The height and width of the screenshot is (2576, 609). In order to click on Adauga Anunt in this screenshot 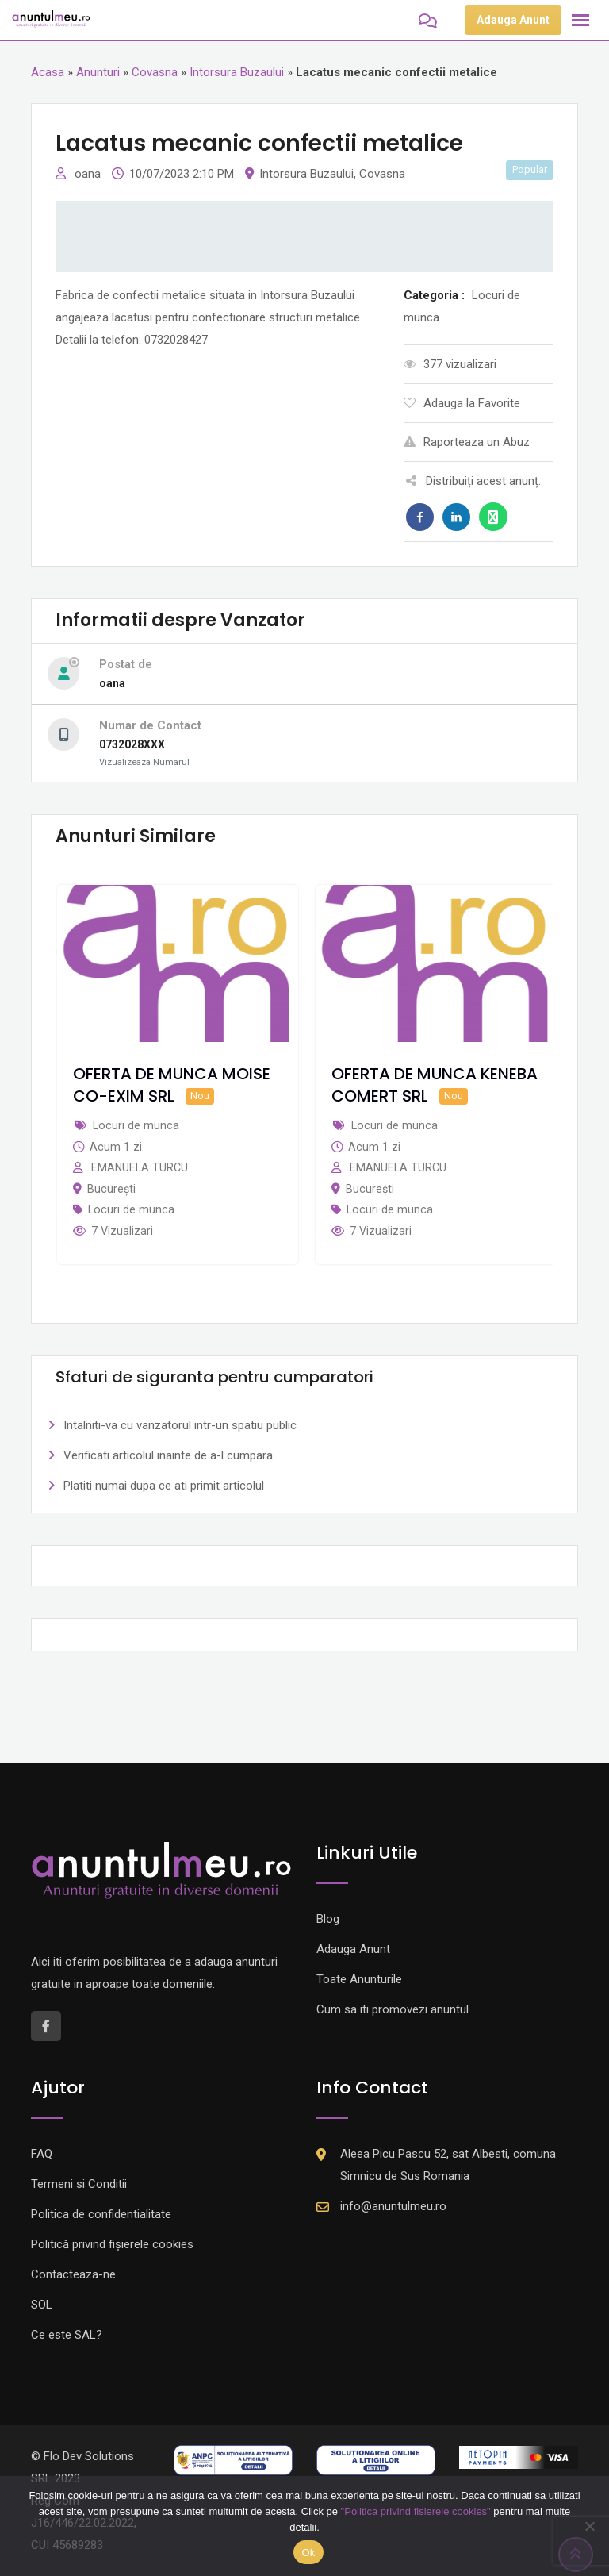, I will do `click(513, 19)`.